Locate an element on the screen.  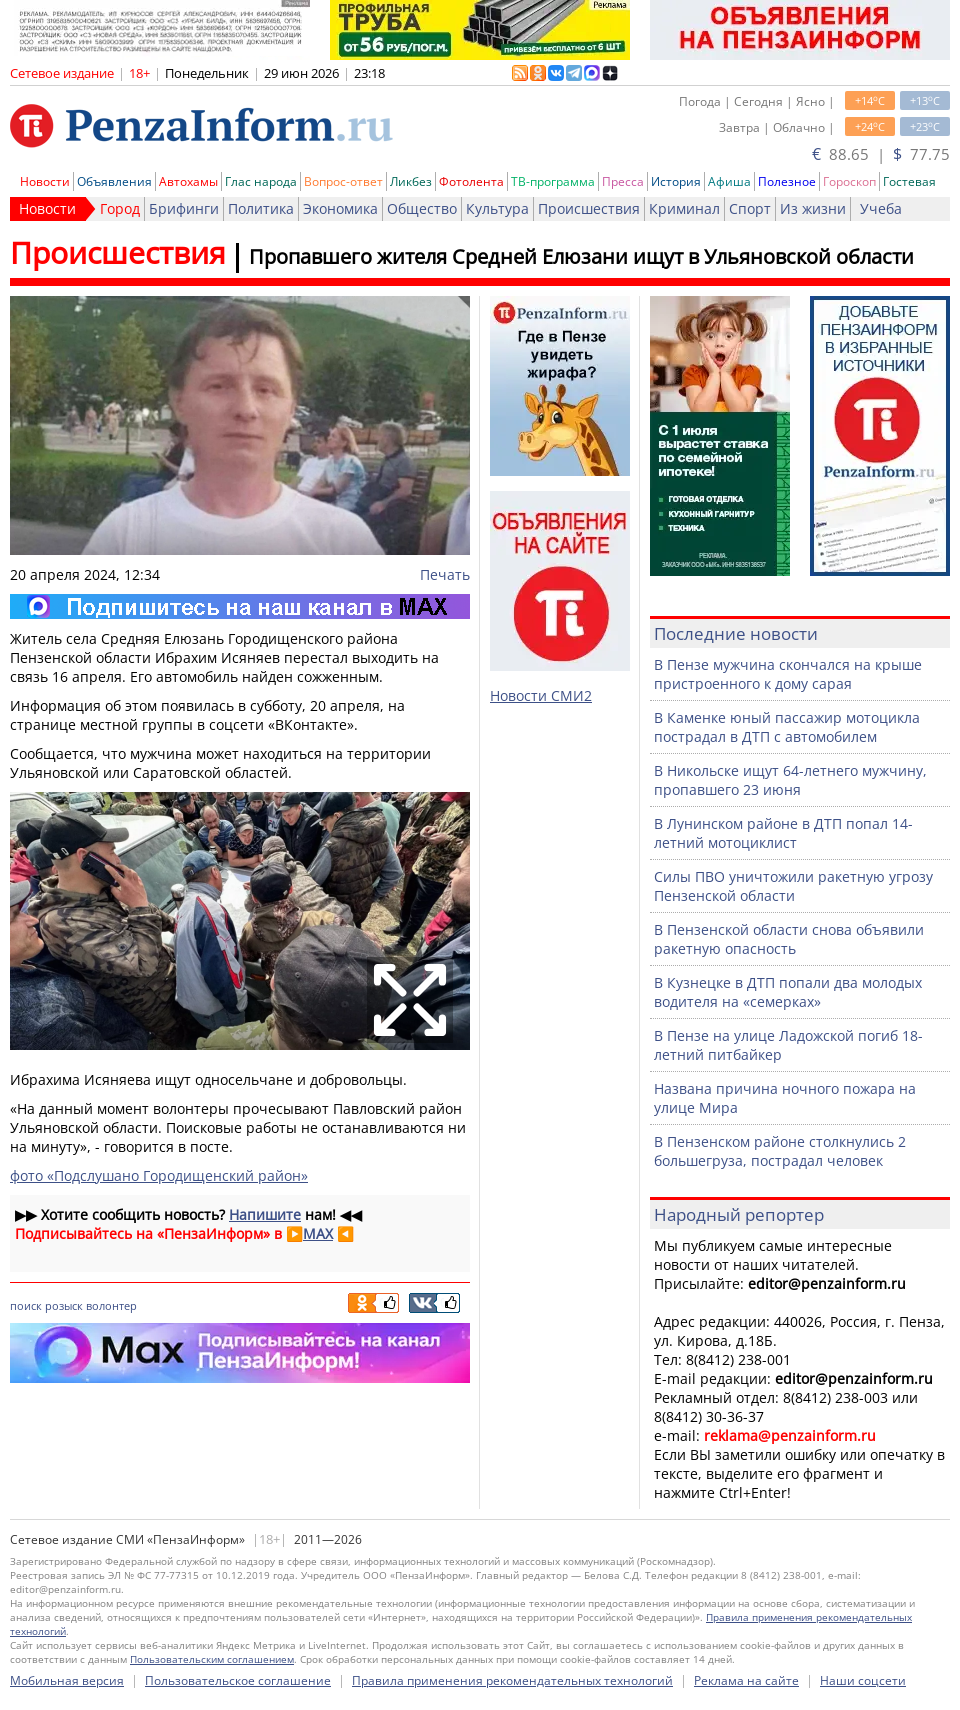
фото «Подслушано Городищенский район» is located at coordinates (159, 1175).